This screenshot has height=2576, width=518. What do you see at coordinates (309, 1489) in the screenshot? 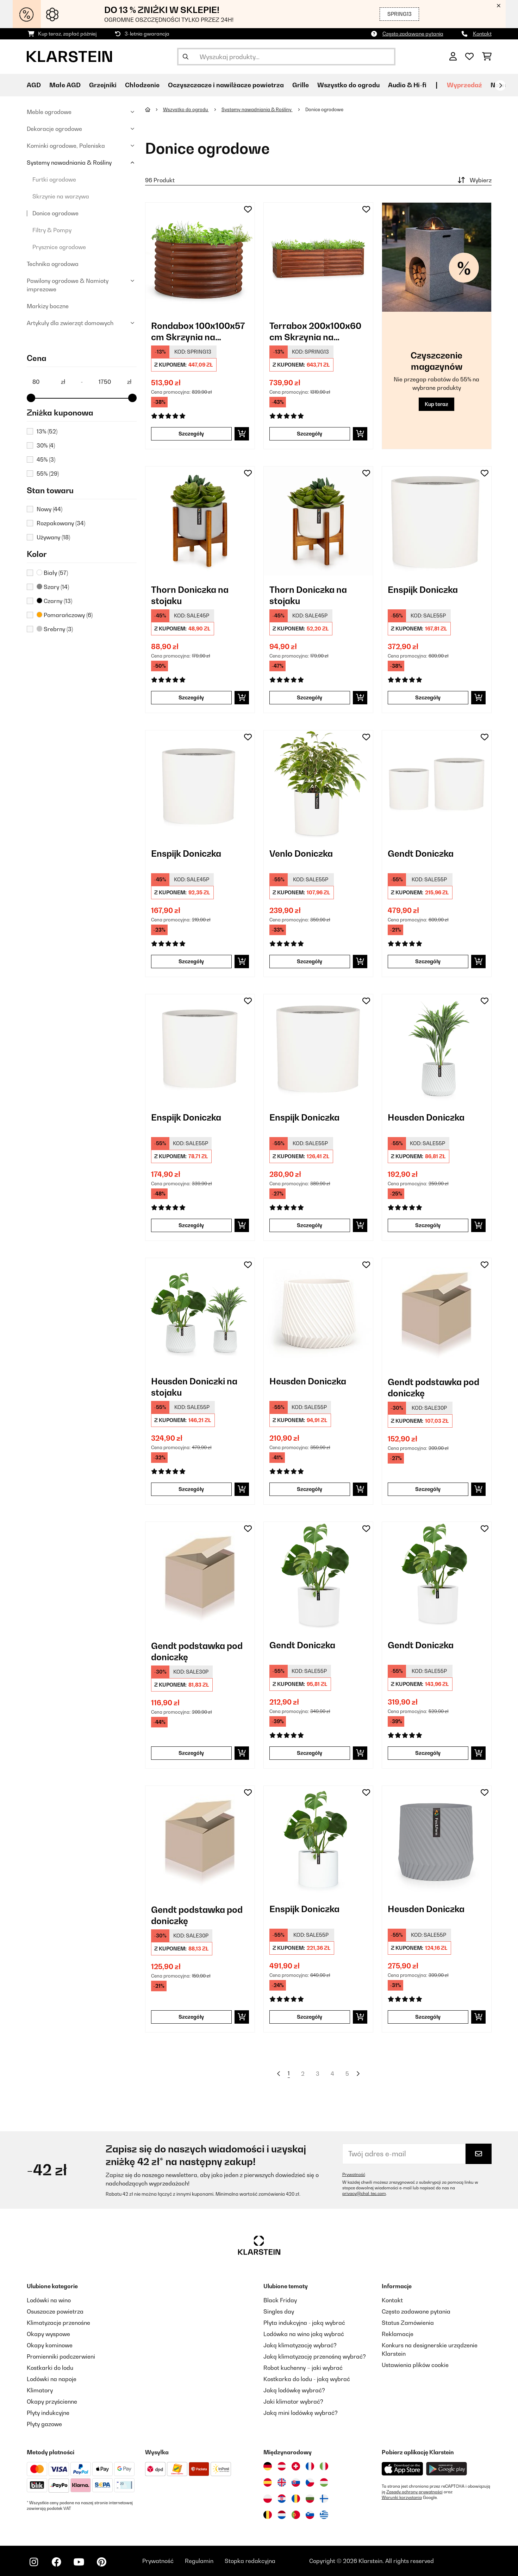
I see `Szczegóły [Szczegóły - Heusden Doniczka - 10038485]` at bounding box center [309, 1489].